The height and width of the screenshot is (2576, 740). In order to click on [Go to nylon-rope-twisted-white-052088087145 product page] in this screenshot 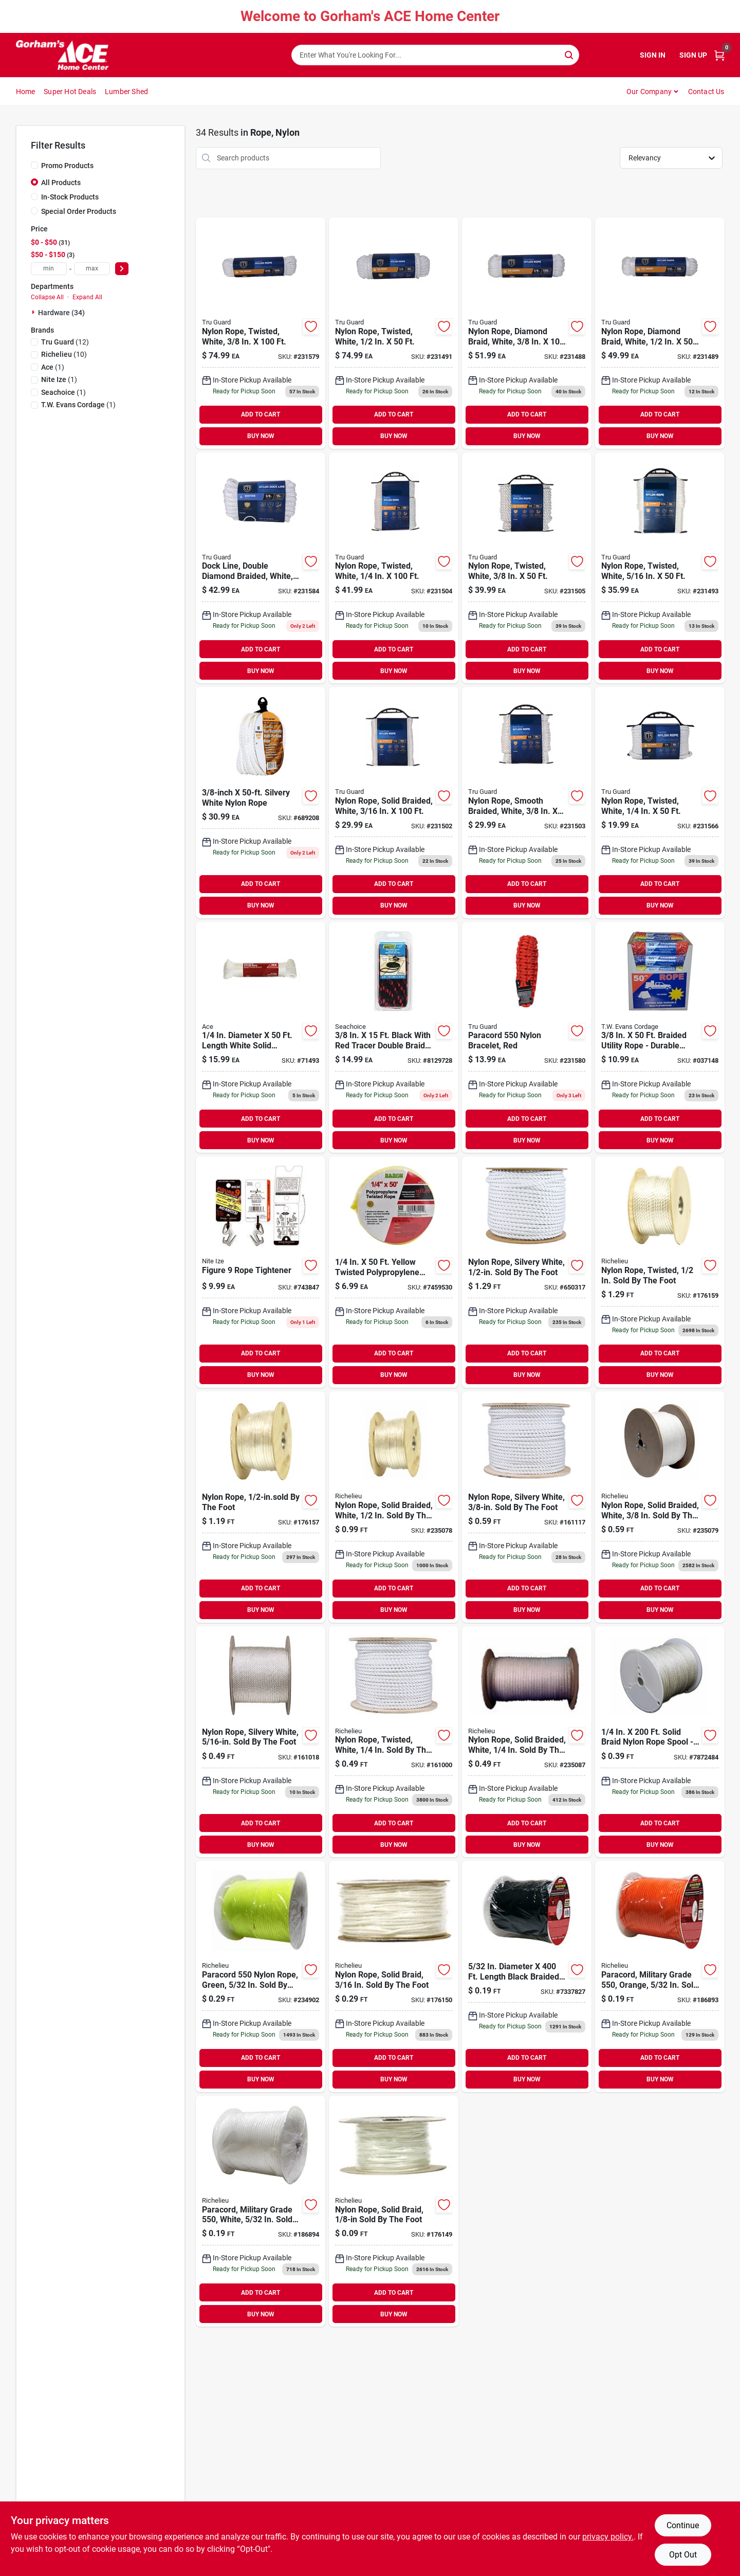, I will do `click(393, 333)`.